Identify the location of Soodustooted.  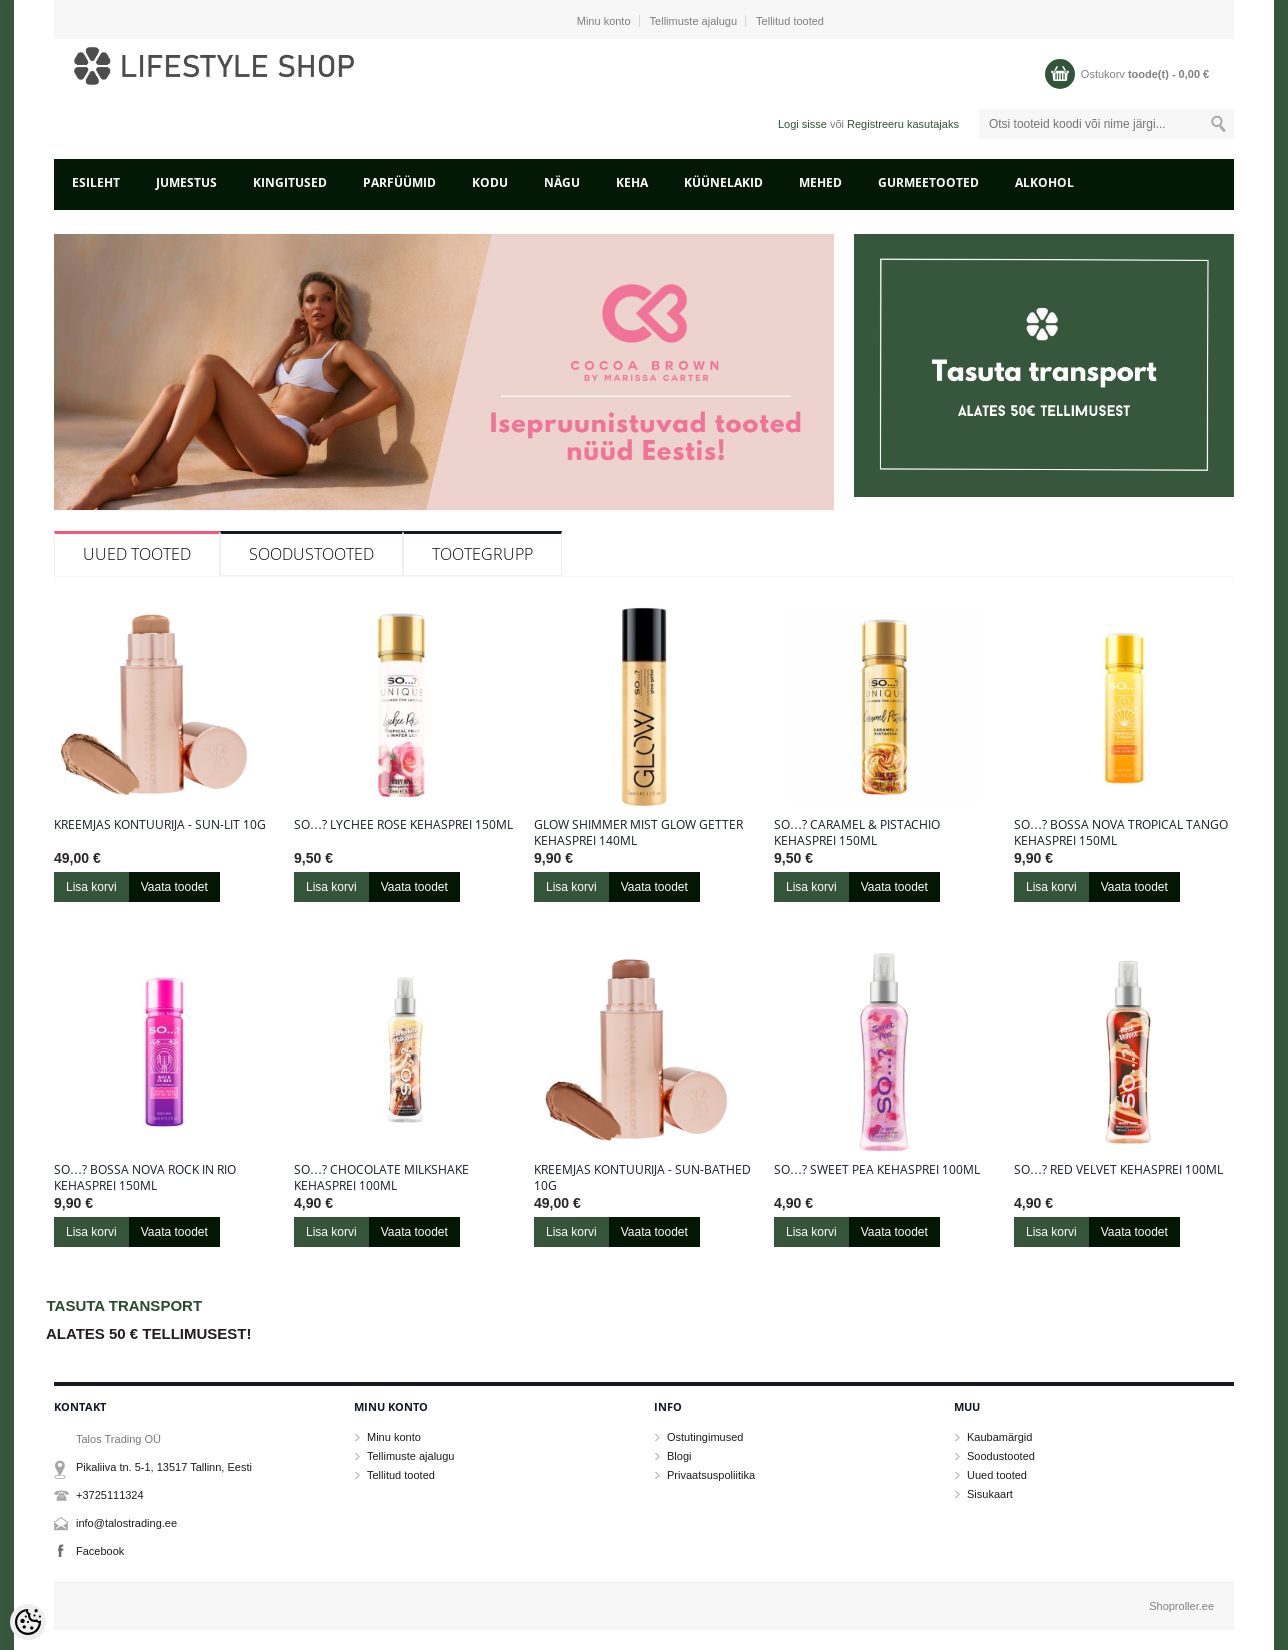
(311, 554).